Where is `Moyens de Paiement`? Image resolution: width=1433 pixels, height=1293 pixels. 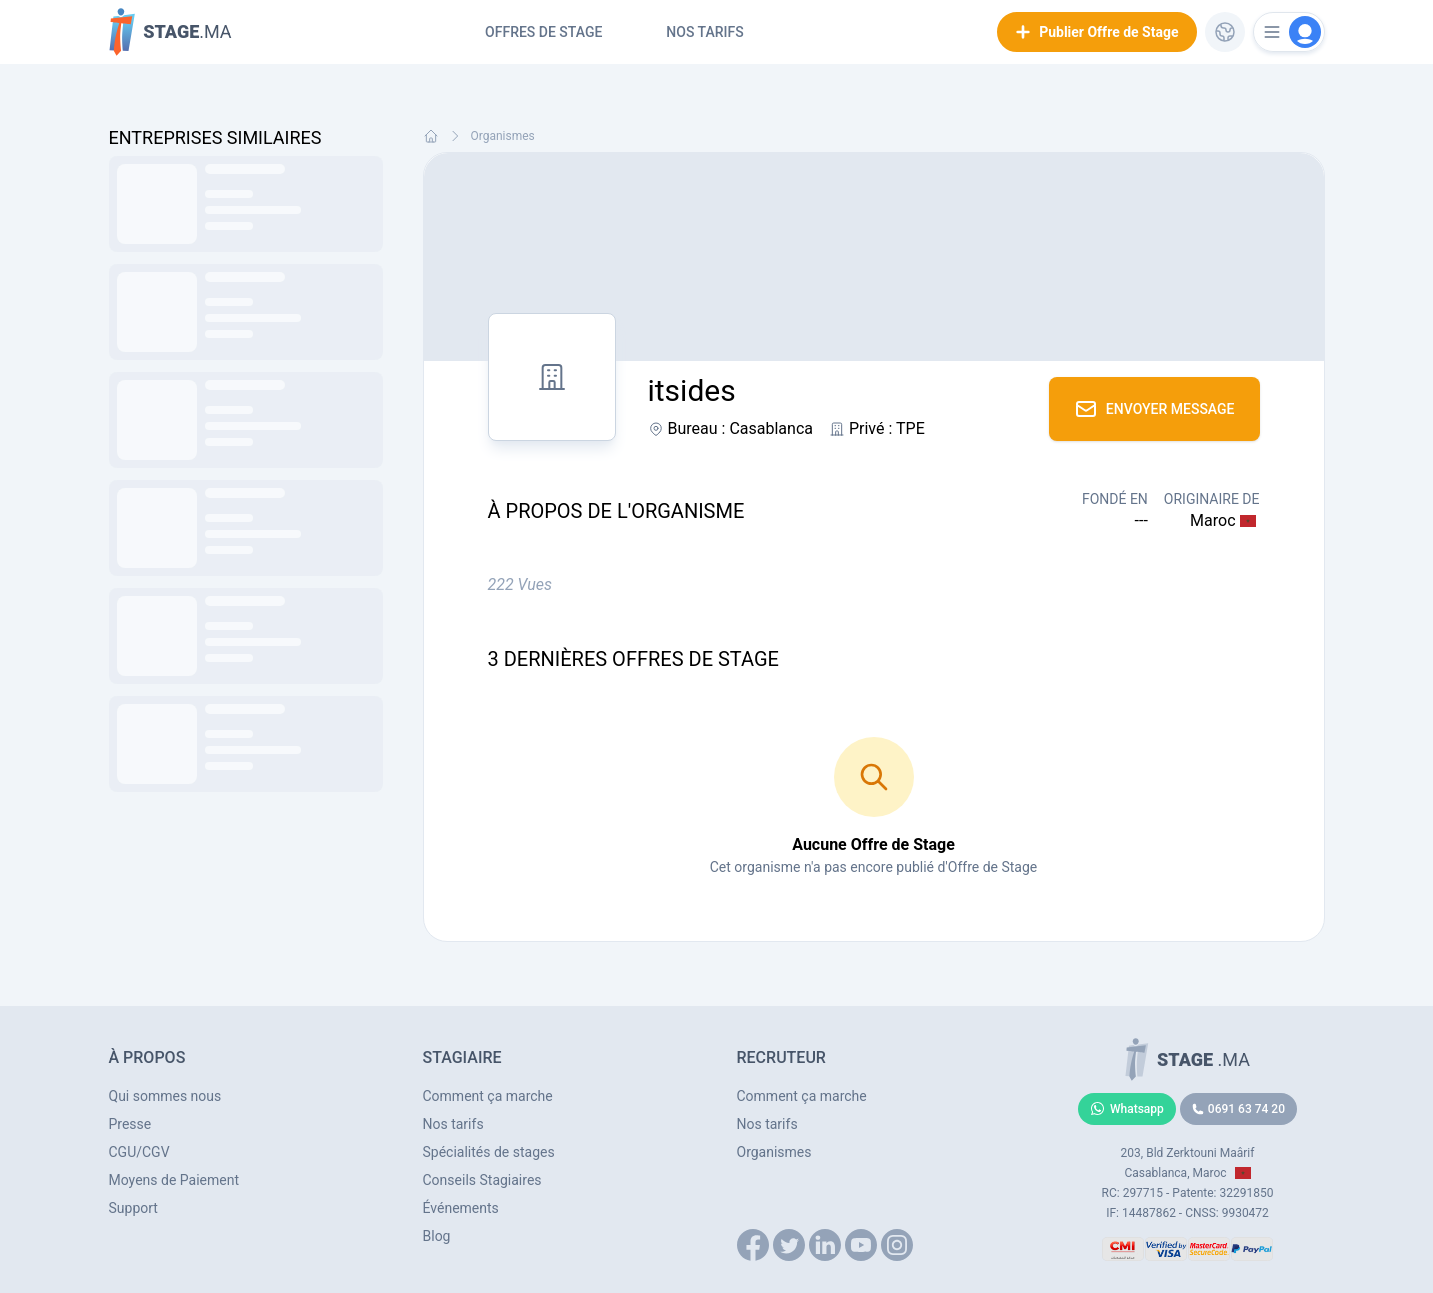 Moyens de Paiement is located at coordinates (174, 1180).